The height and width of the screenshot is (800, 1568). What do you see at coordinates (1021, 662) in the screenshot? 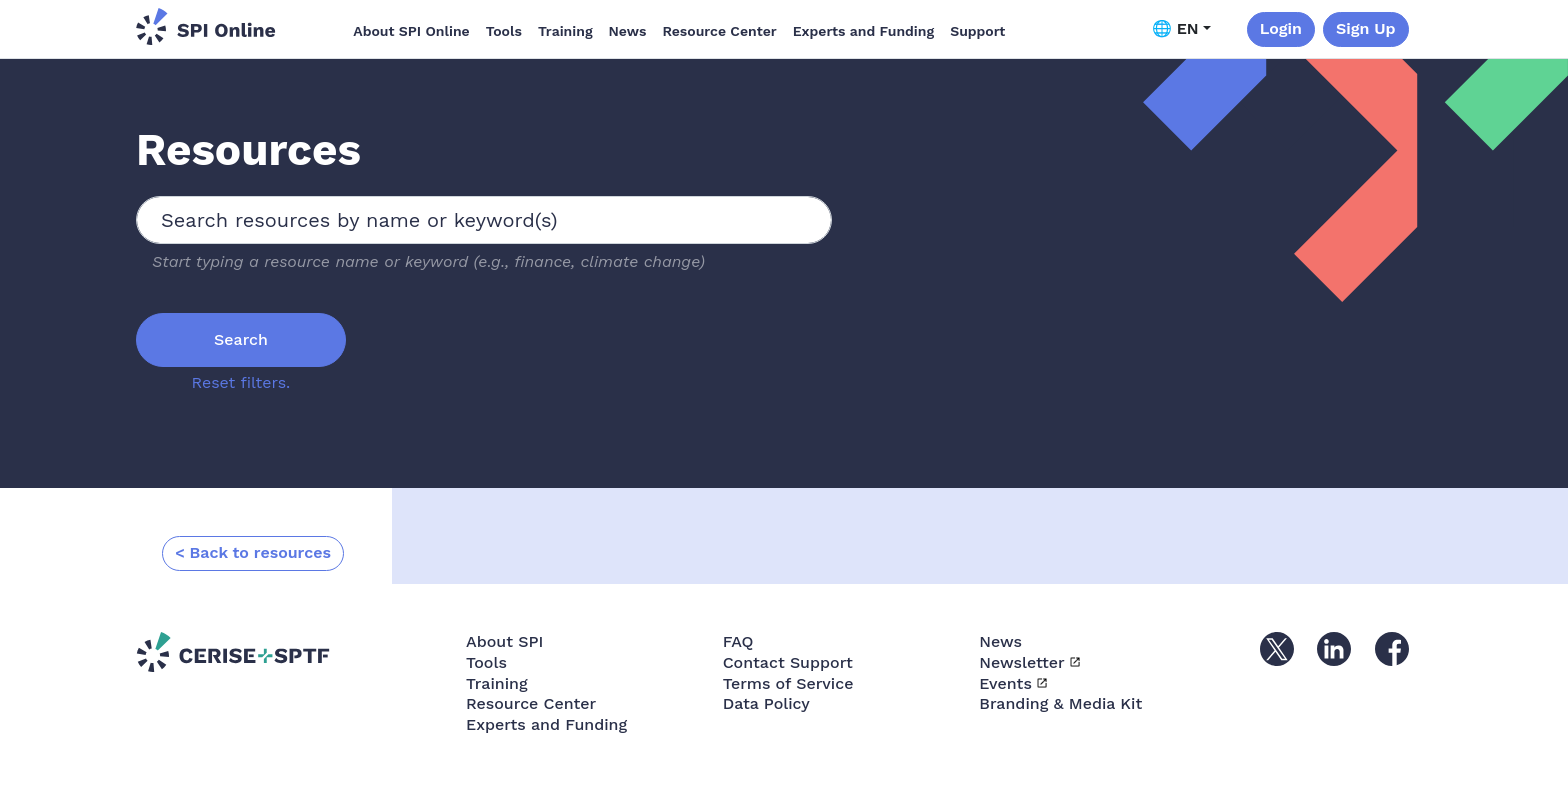
I see `Newsletter` at bounding box center [1021, 662].